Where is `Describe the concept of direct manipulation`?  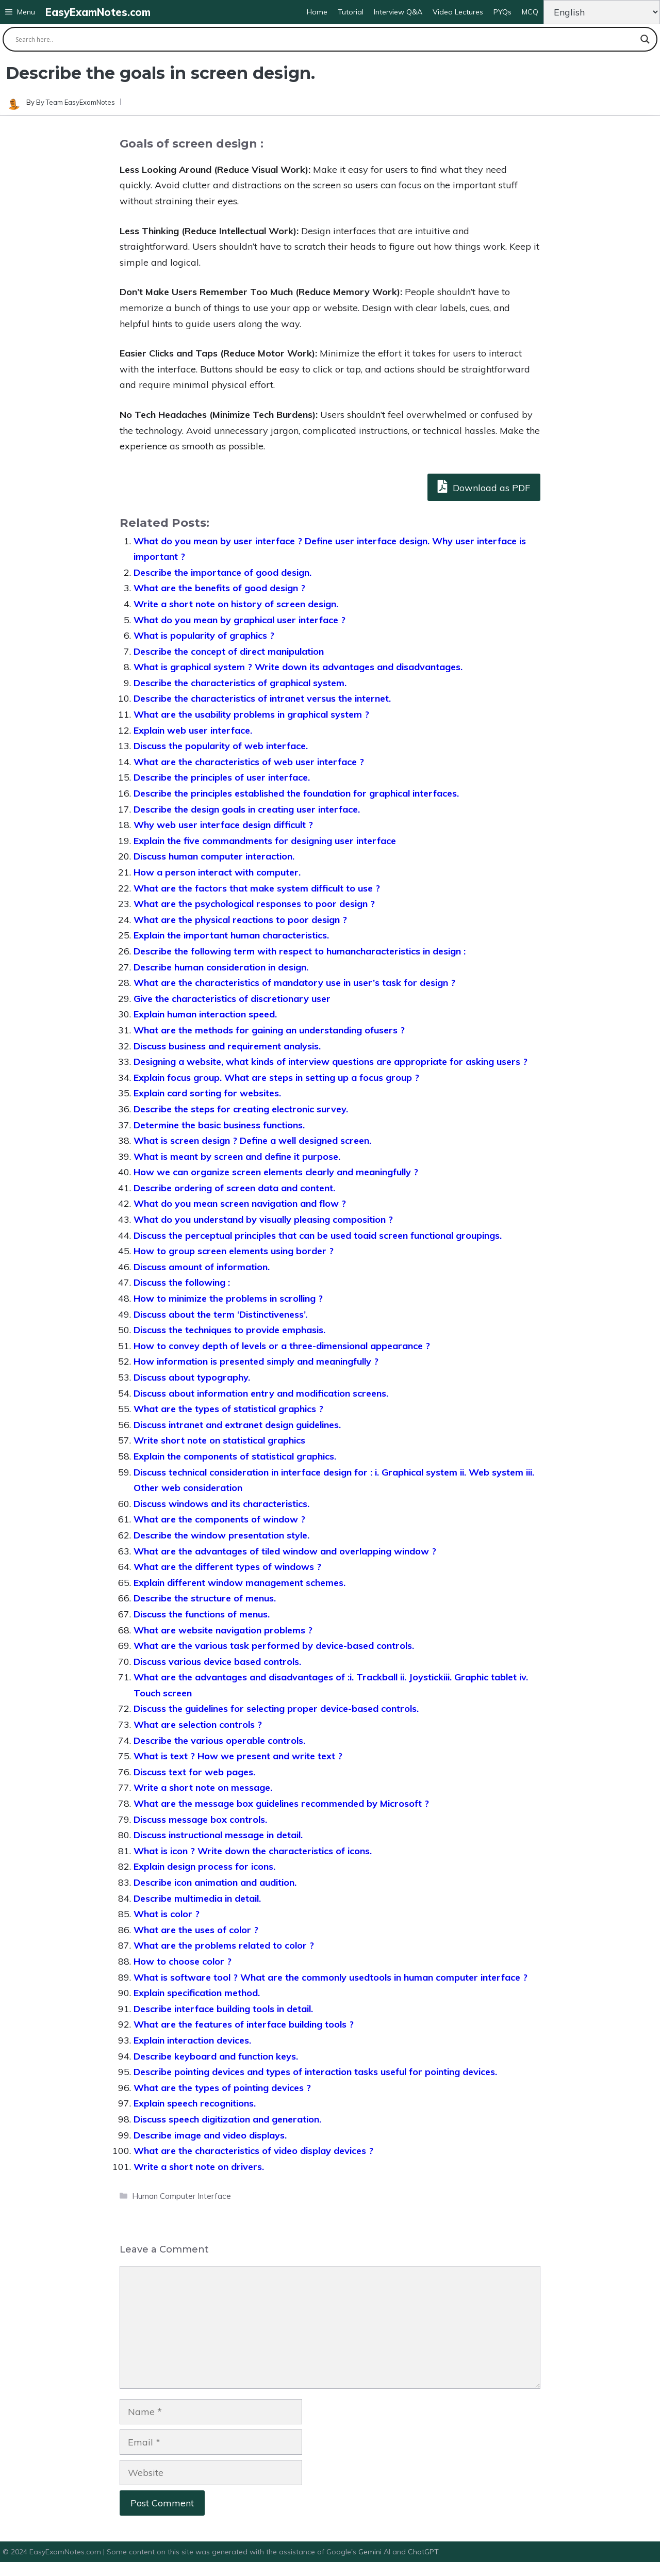 Describe the concept of direct manipulation is located at coordinates (229, 651).